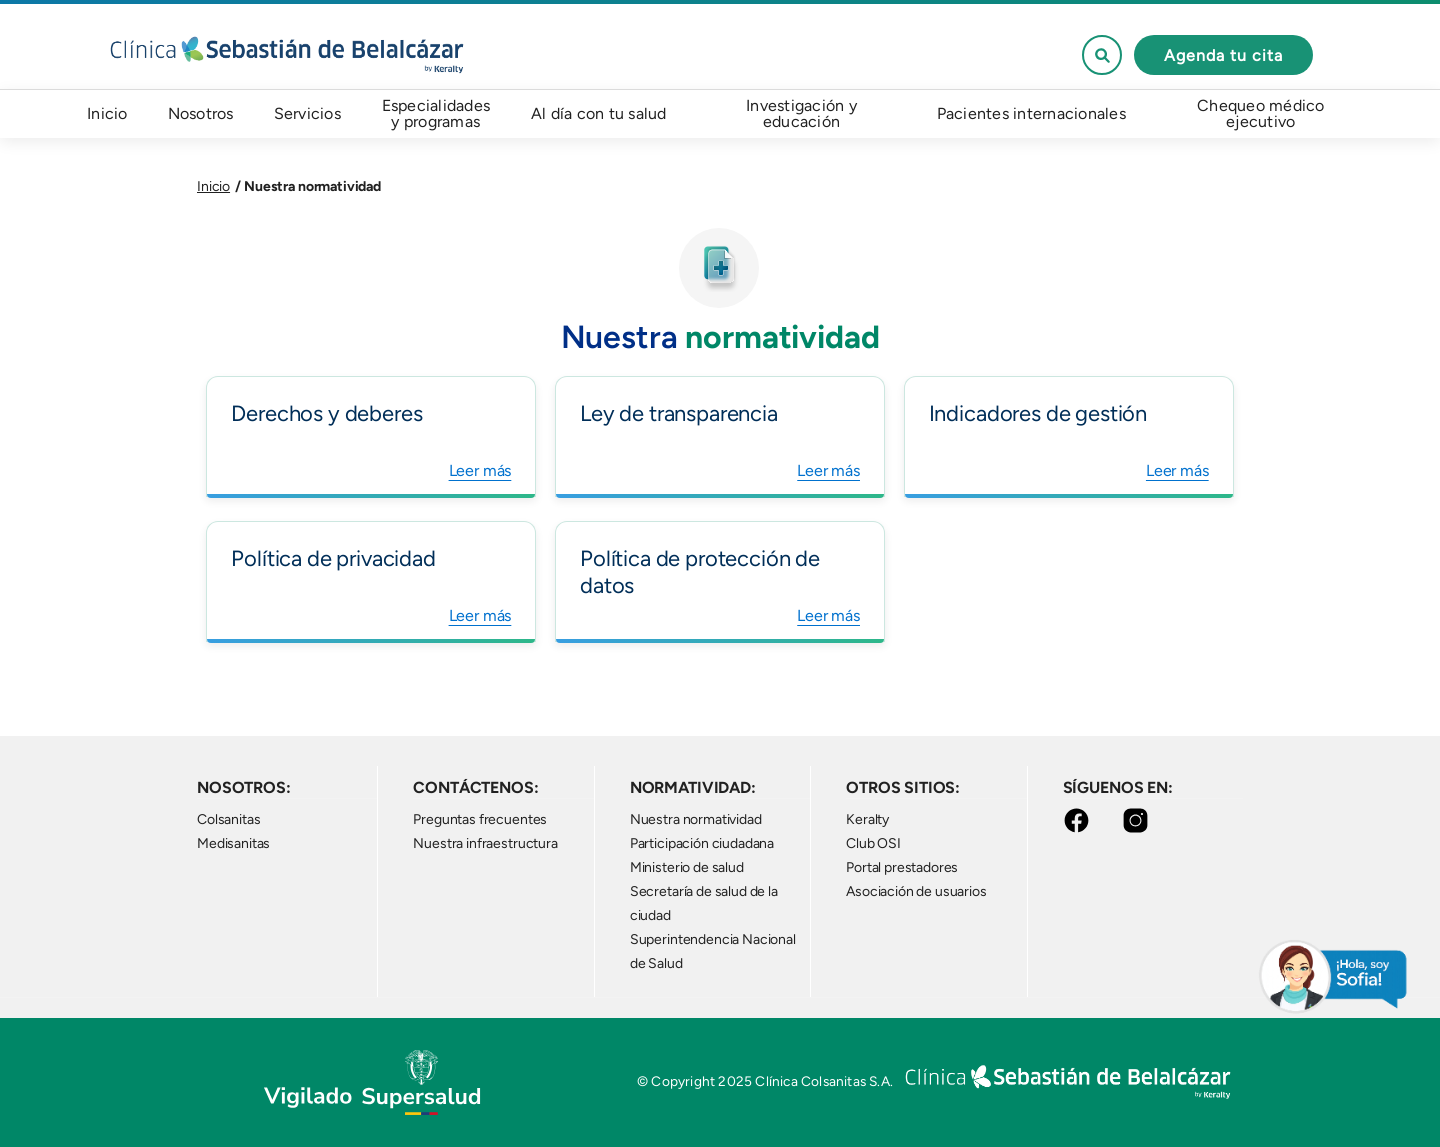 This screenshot has width=1440, height=1147. What do you see at coordinates (307, 113) in the screenshot?
I see `Servicios` at bounding box center [307, 113].